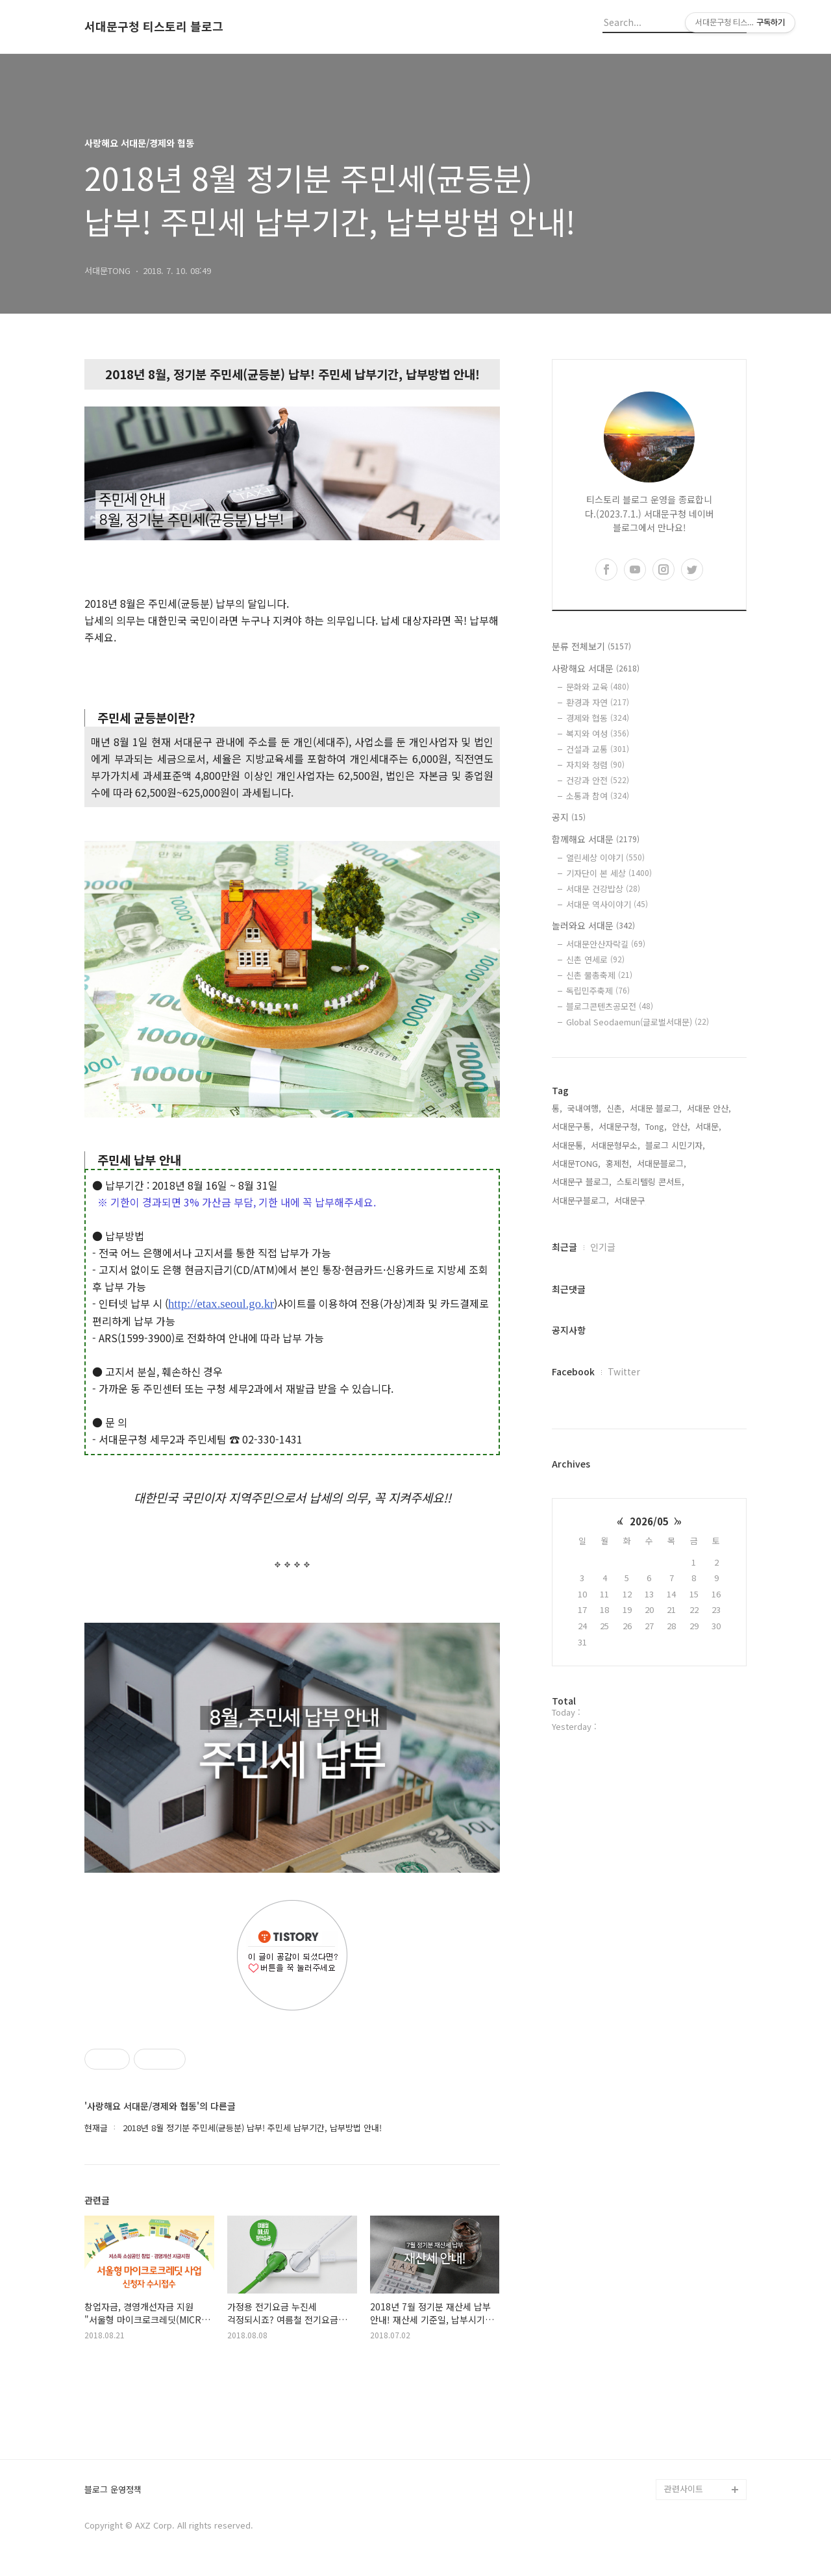 The height and width of the screenshot is (2576, 831). What do you see at coordinates (569, 816) in the screenshot?
I see `공지` at bounding box center [569, 816].